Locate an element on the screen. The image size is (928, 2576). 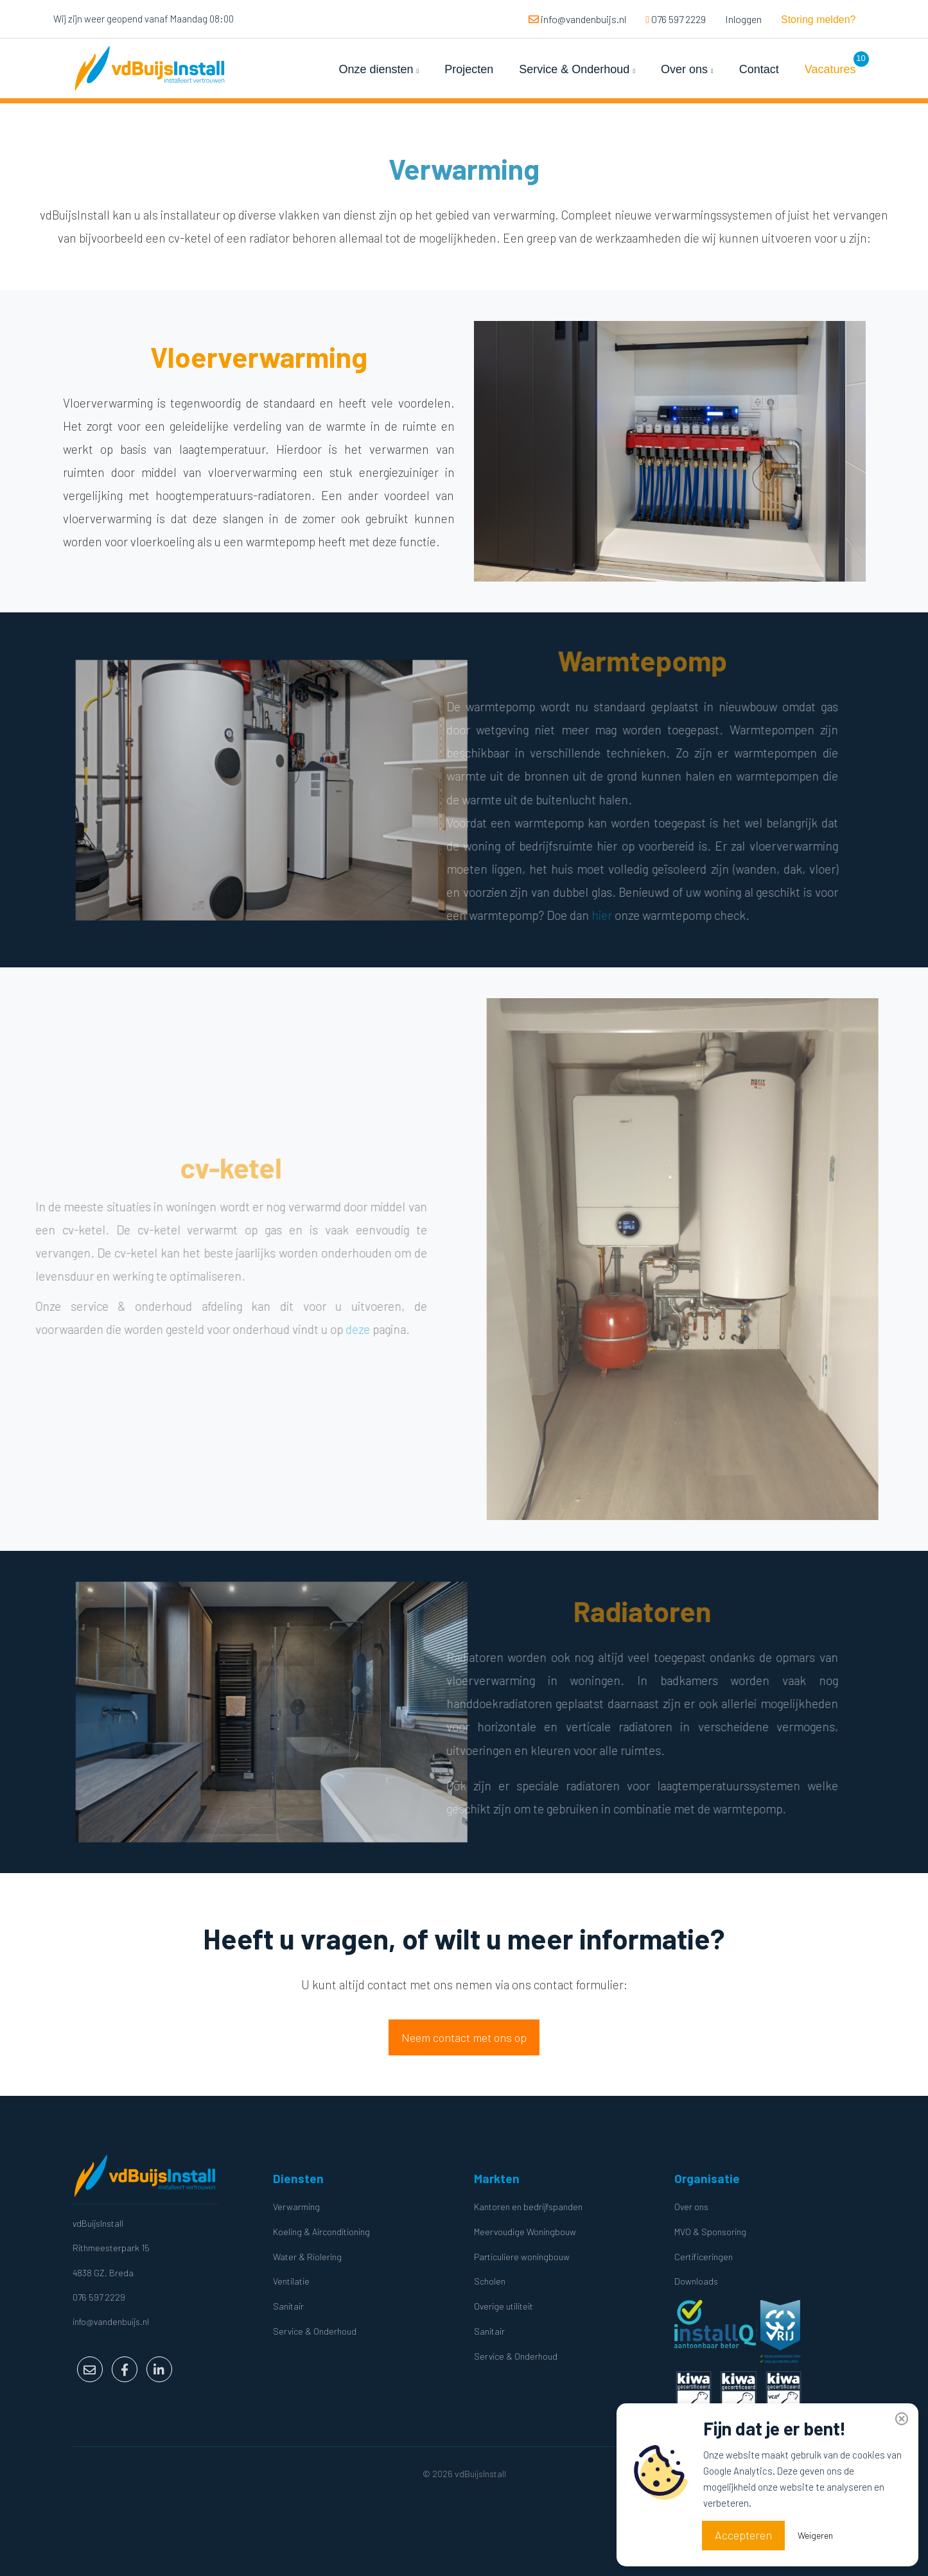
Vacatures is located at coordinates (830, 69).